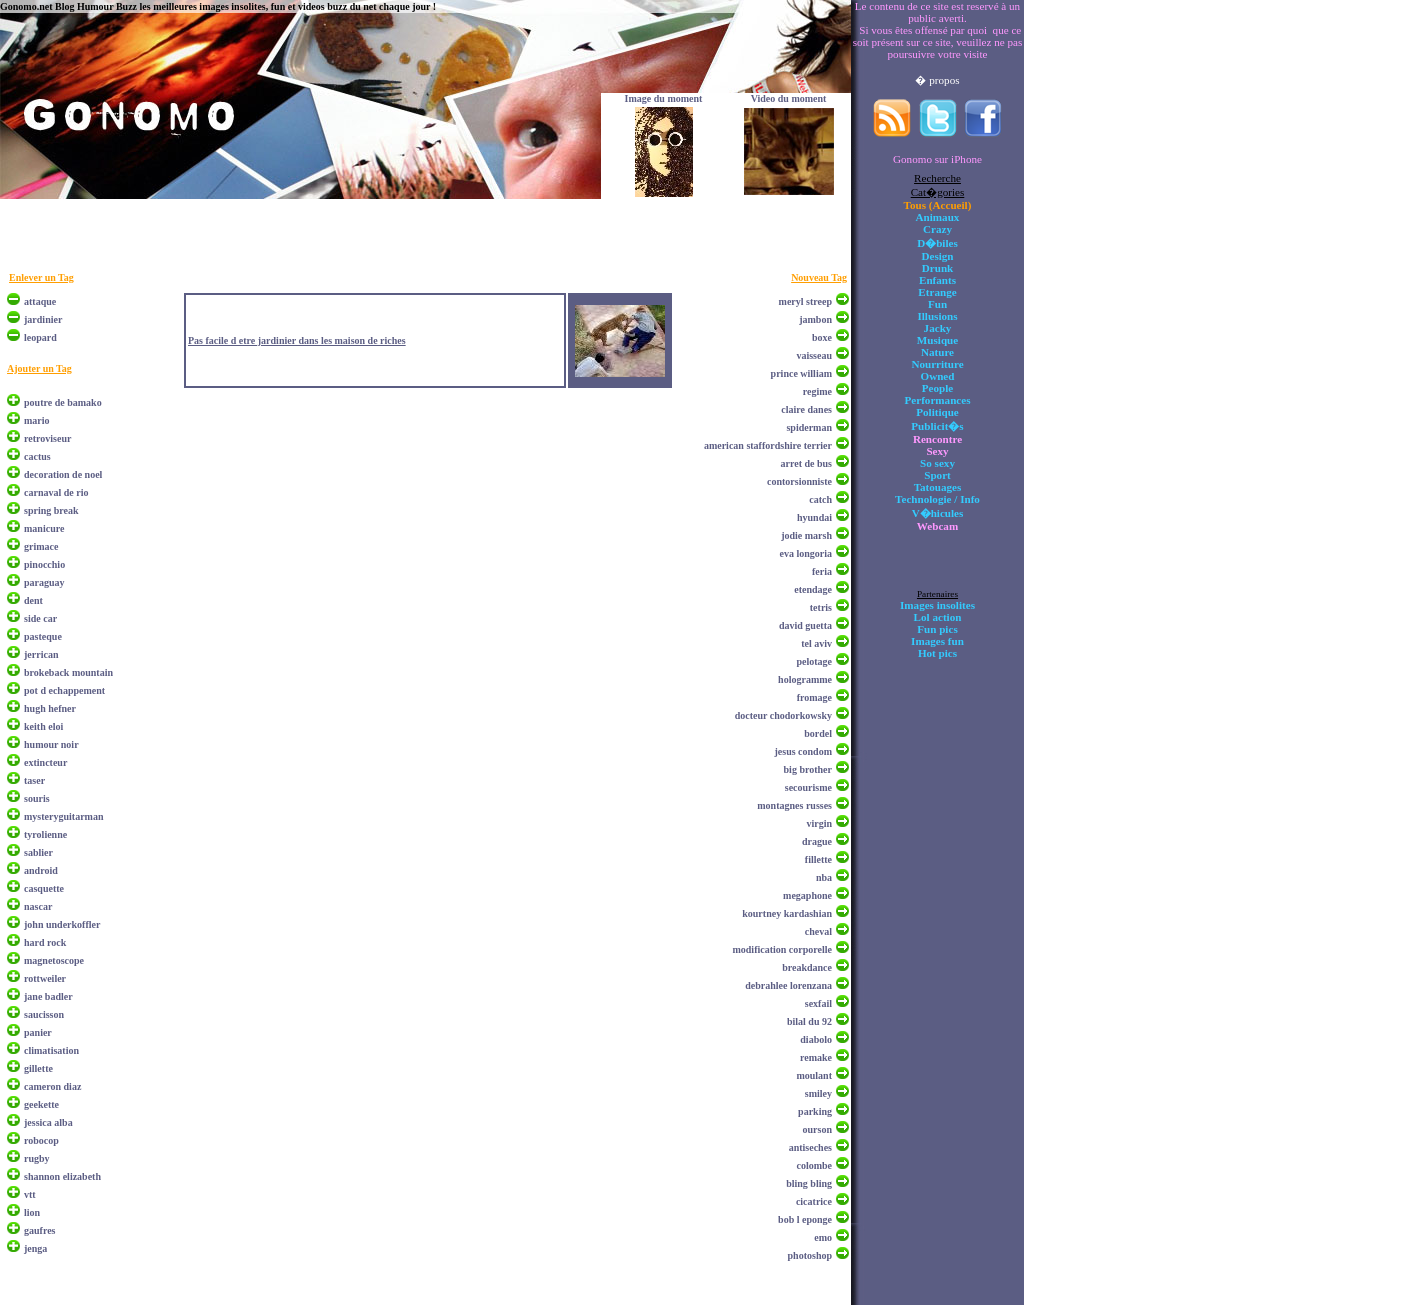 The image size is (1403, 1305). I want to click on extincteur, so click(45, 762).